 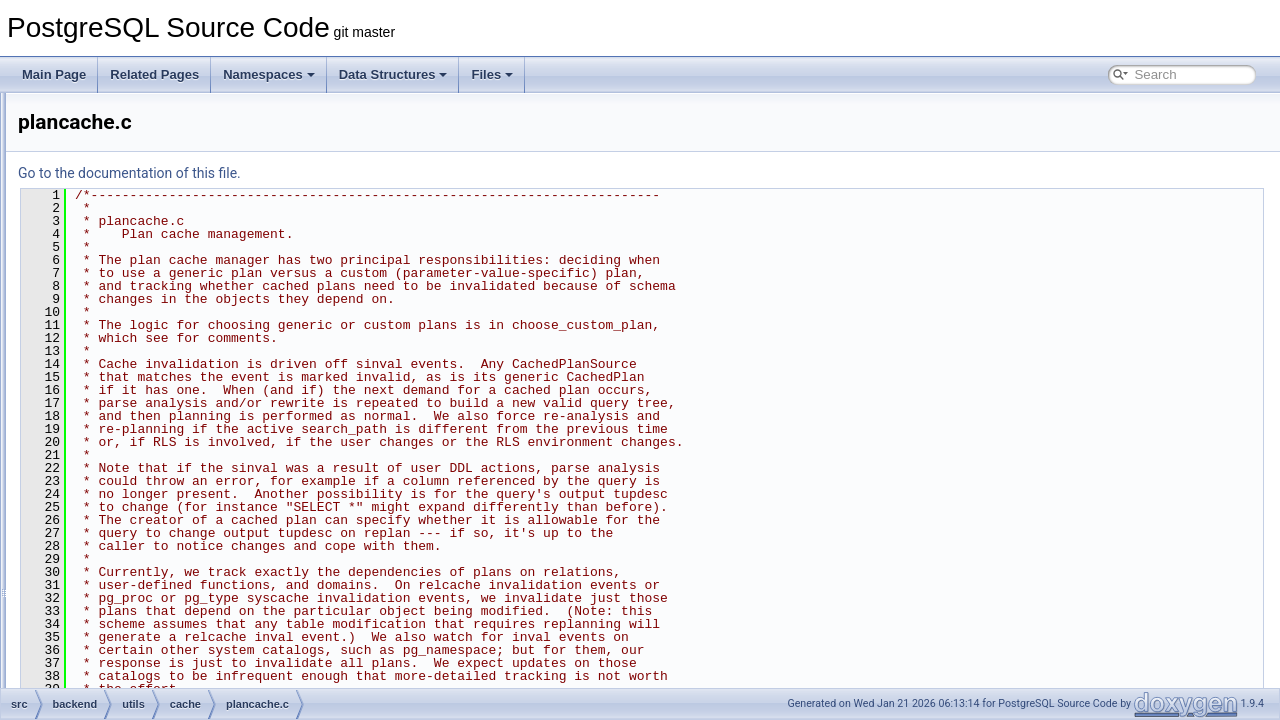 I want to click on relcache.c, so click(x=157, y=422).